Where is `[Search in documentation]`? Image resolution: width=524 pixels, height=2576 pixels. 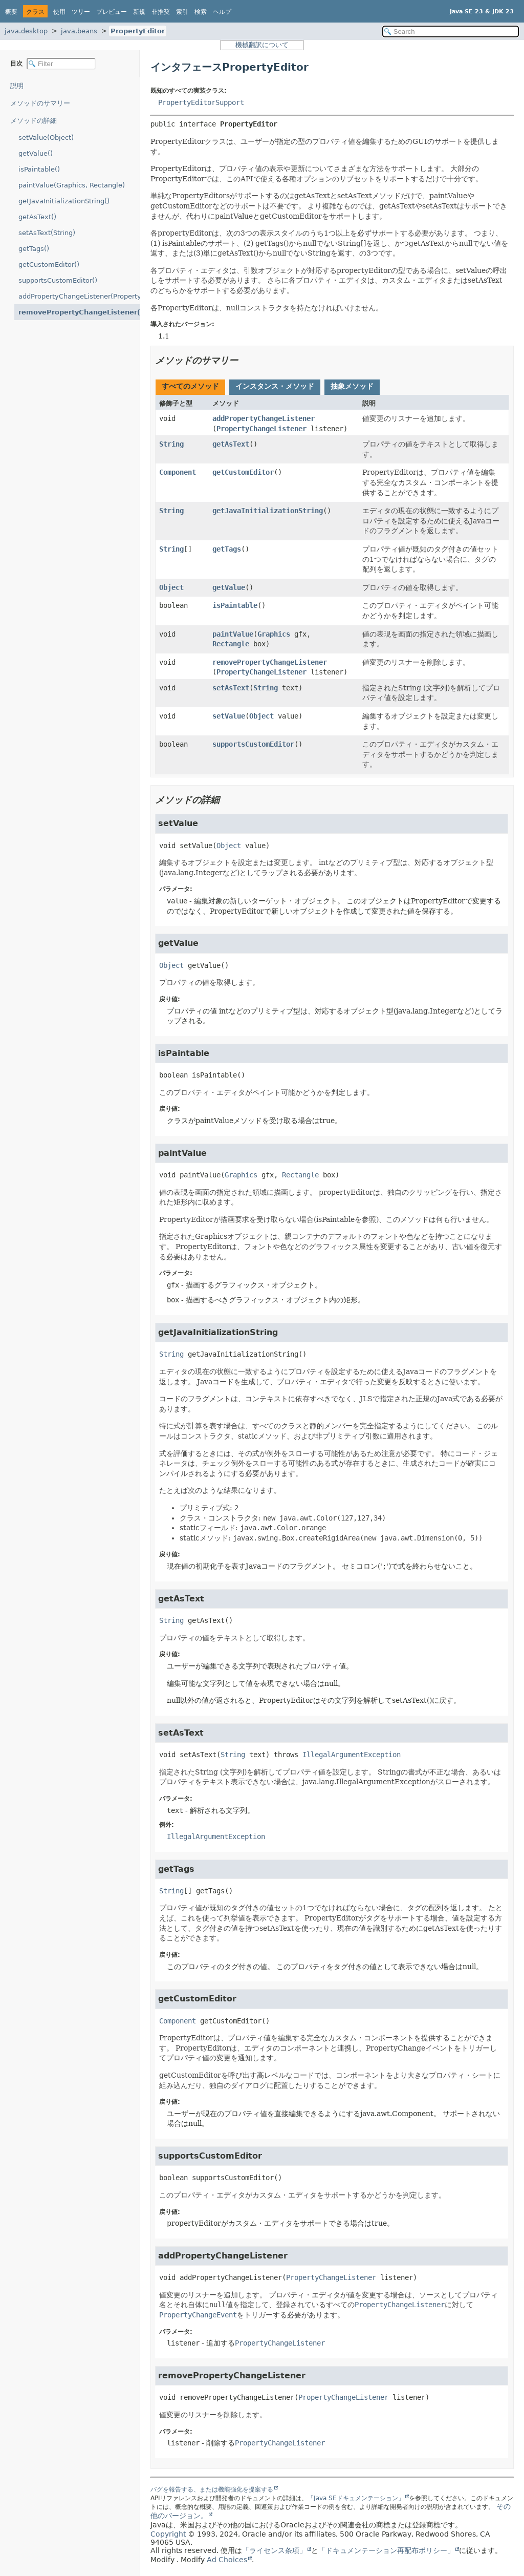
[Search in documentation] is located at coordinates (450, 31).